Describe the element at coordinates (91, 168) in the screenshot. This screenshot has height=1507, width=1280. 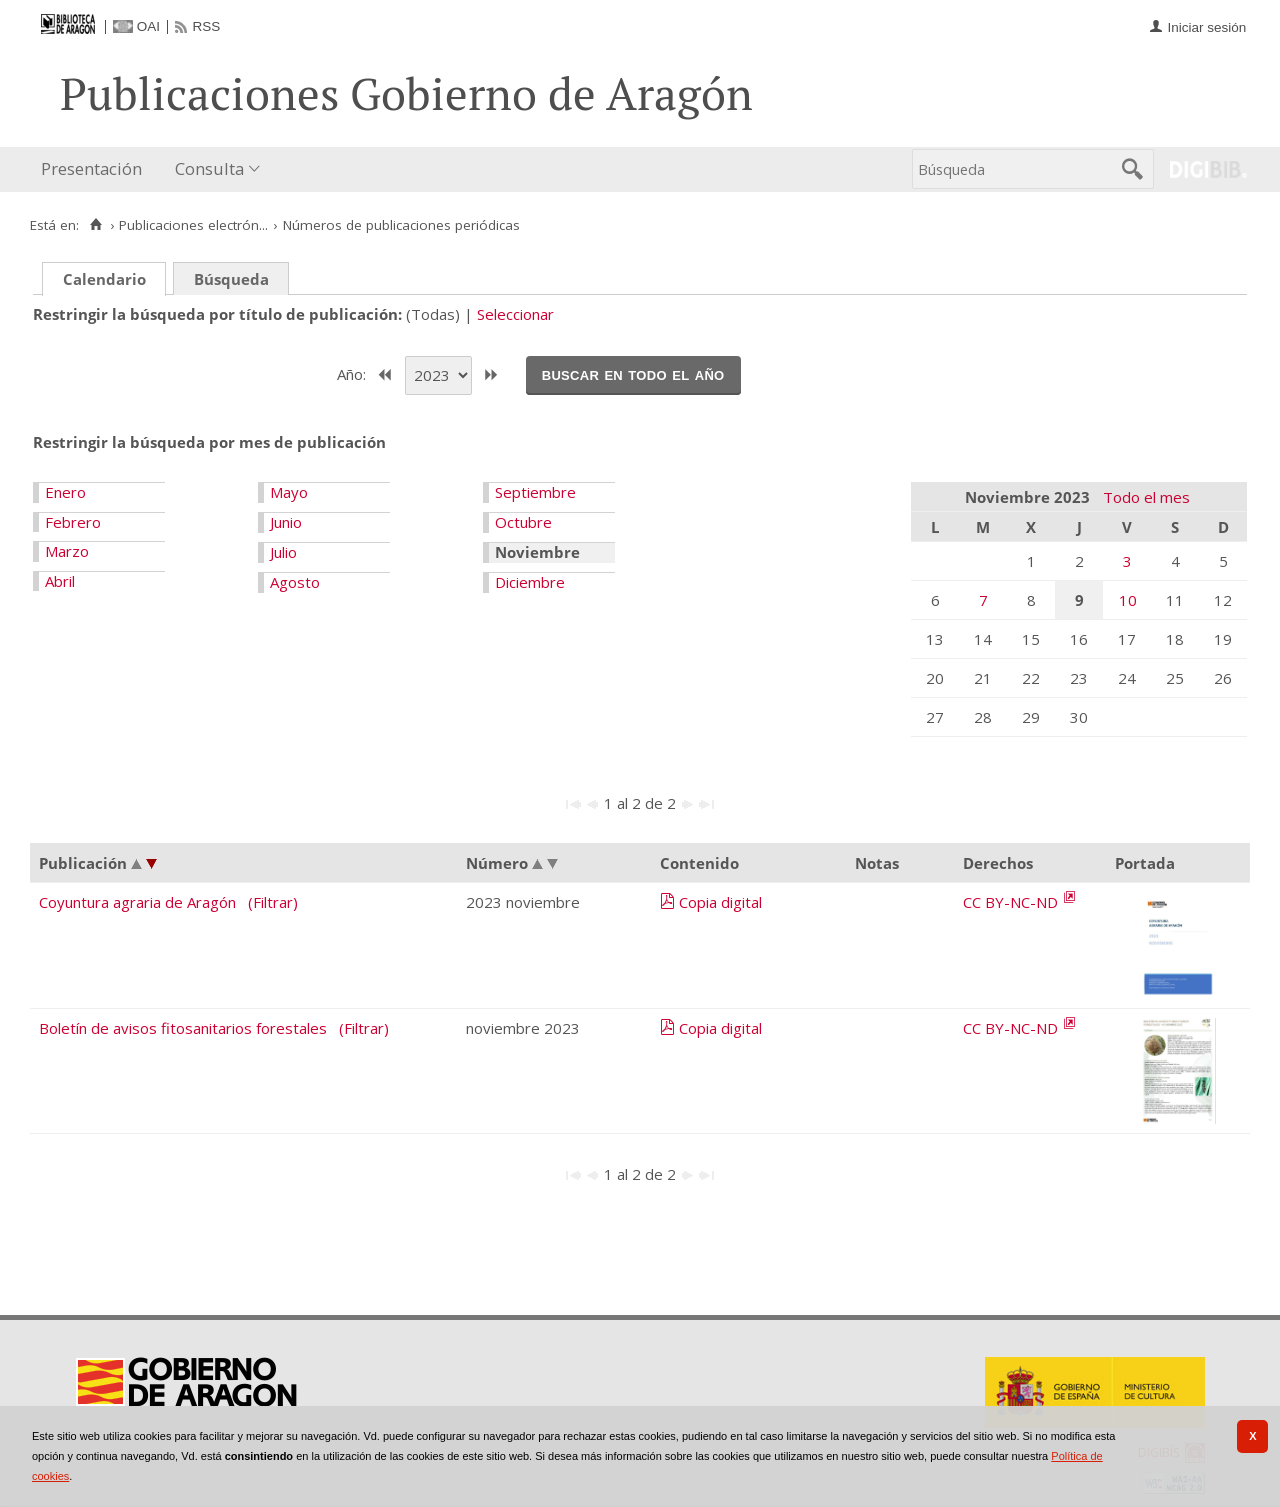
I see `Presentación` at that location.